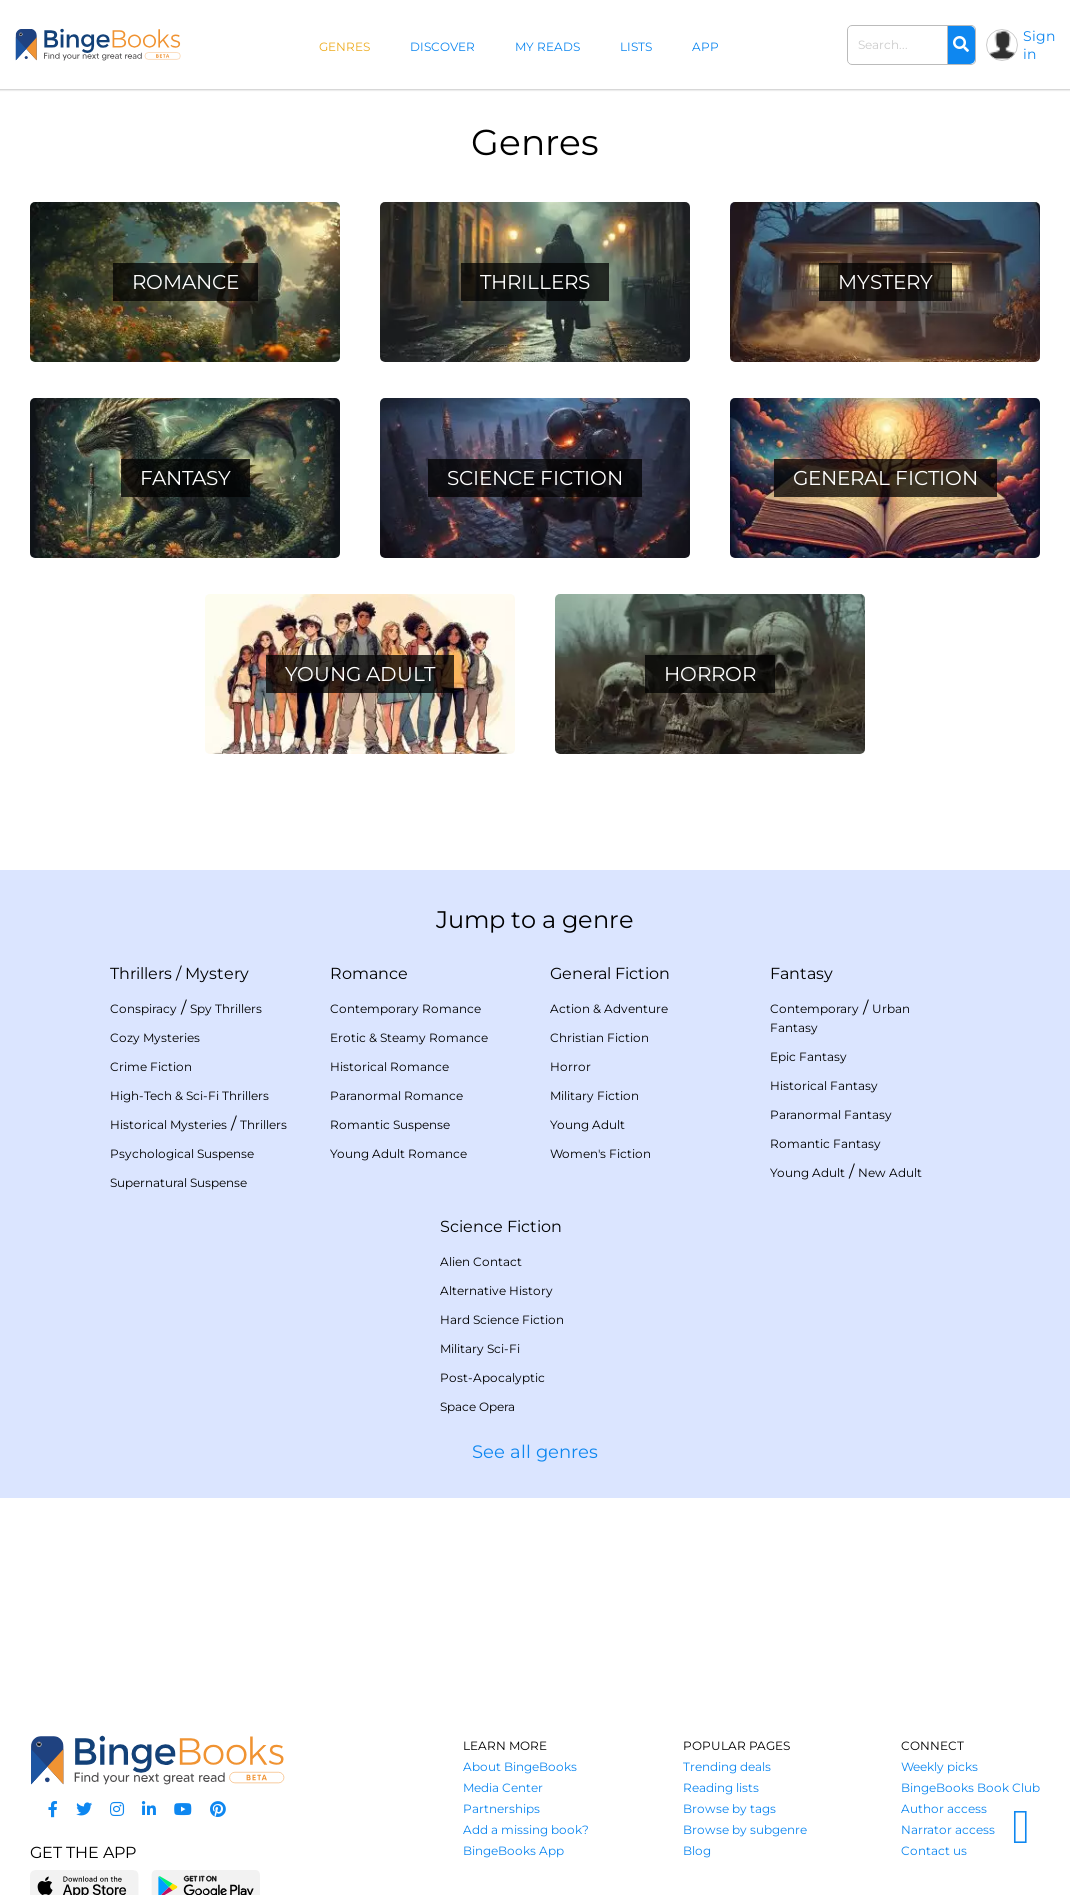 This screenshot has height=1895, width=1070. What do you see at coordinates (151, 1066) in the screenshot?
I see `Crime Fiction` at bounding box center [151, 1066].